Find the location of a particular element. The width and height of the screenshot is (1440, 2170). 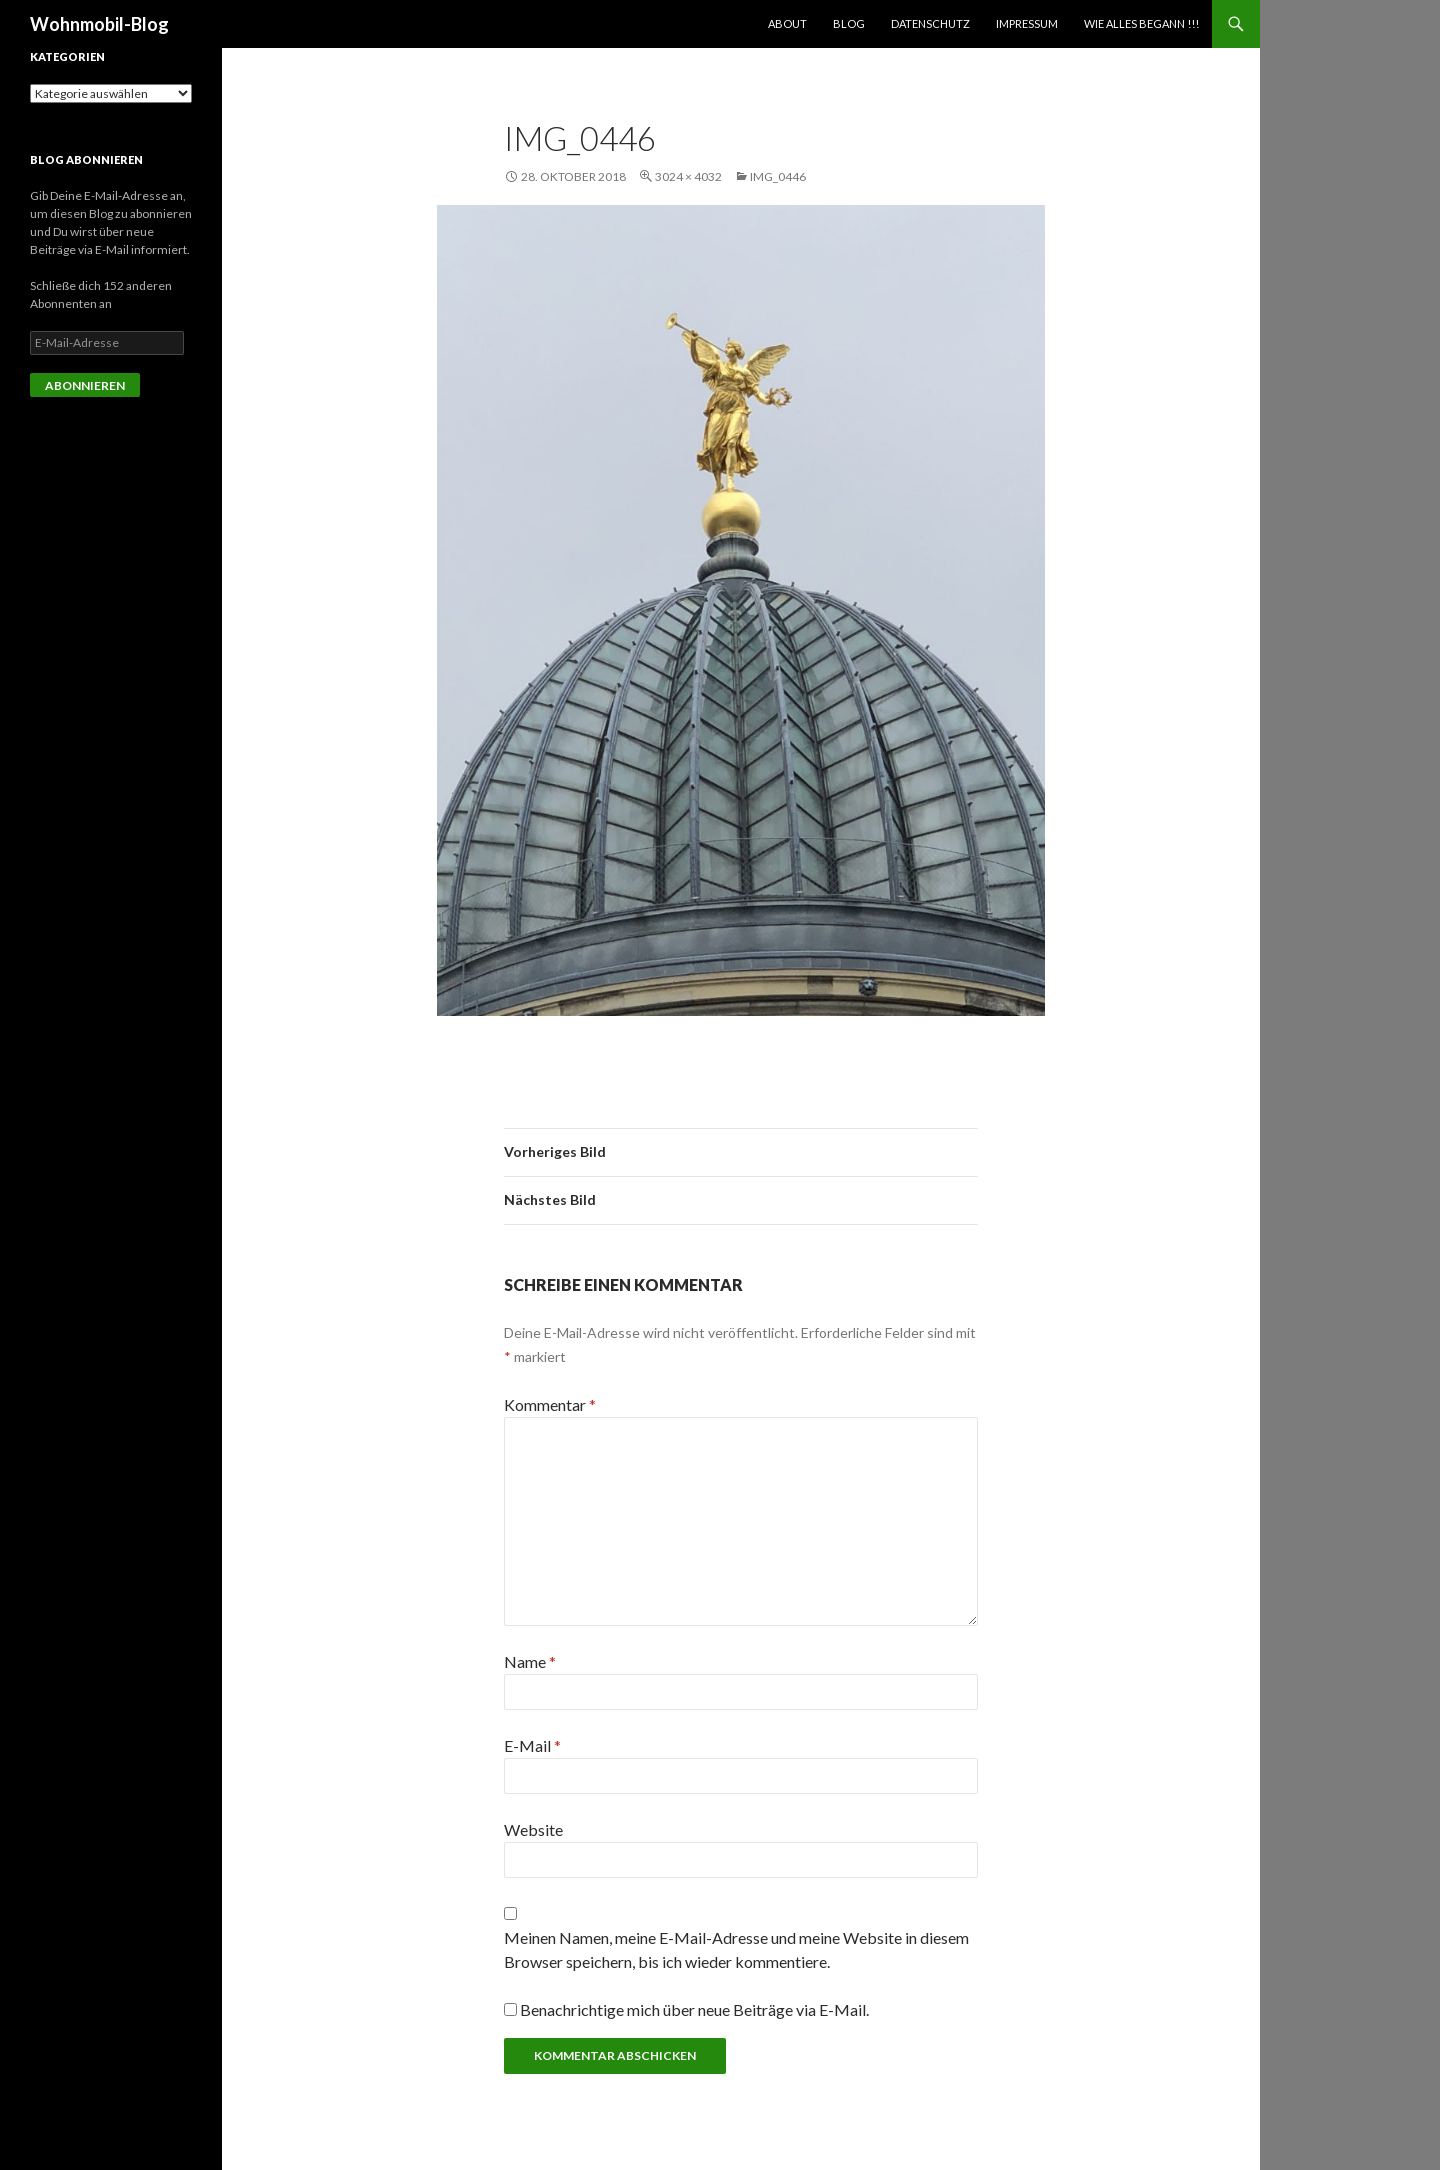

img_0446 is located at coordinates (778, 176).